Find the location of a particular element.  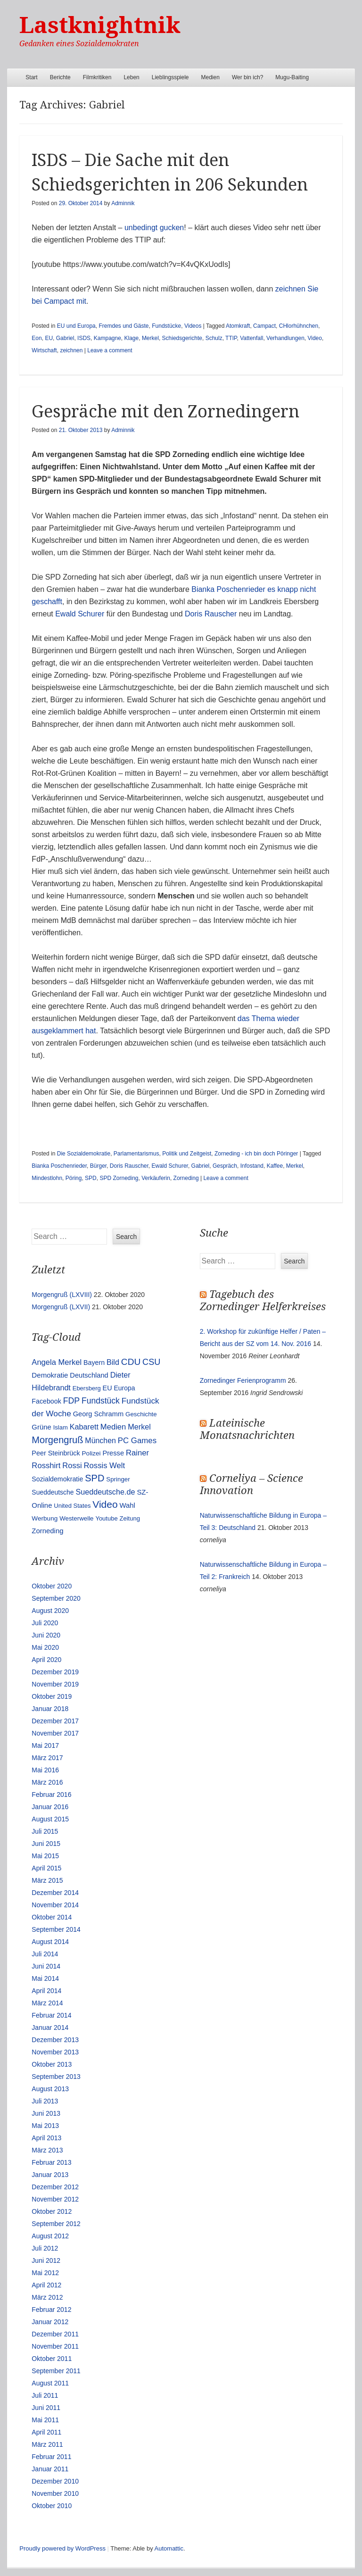

Juli 2014 is located at coordinates (45, 1954).